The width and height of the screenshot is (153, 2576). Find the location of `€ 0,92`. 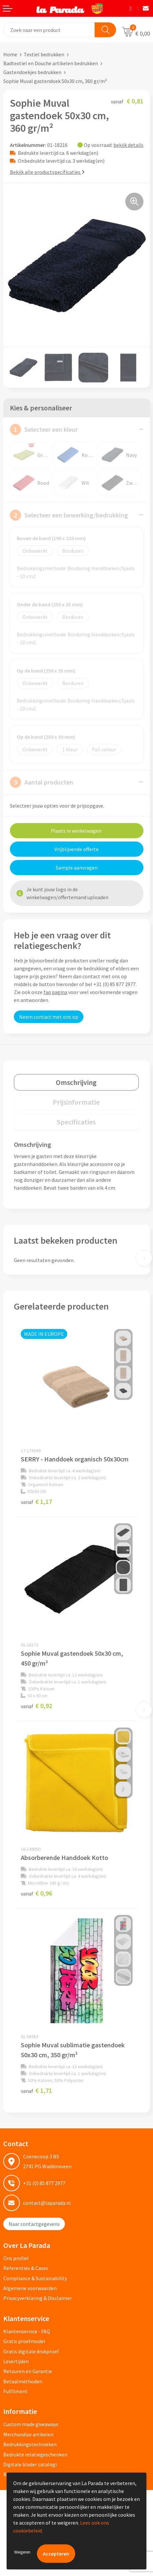

€ 0,92 is located at coordinates (36, 1706).